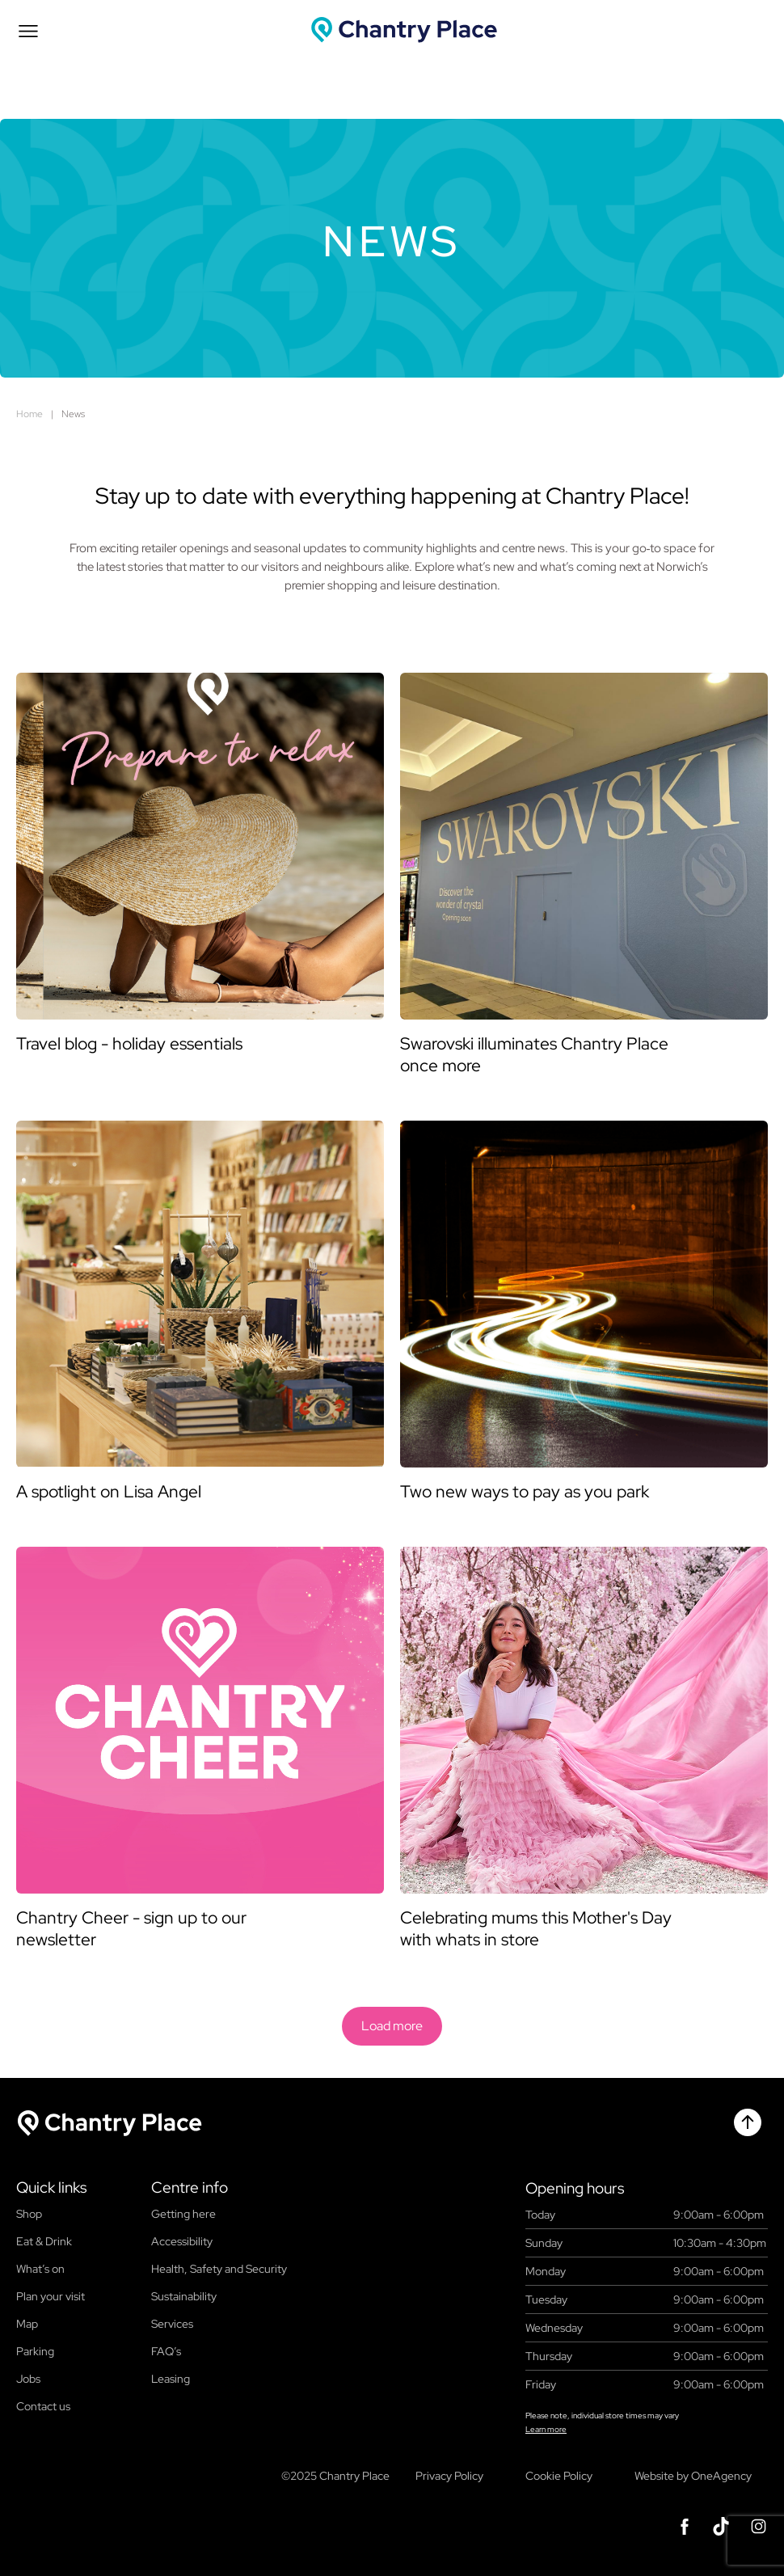  Describe the element at coordinates (693, 2475) in the screenshot. I see `Website by OneAgency` at that location.